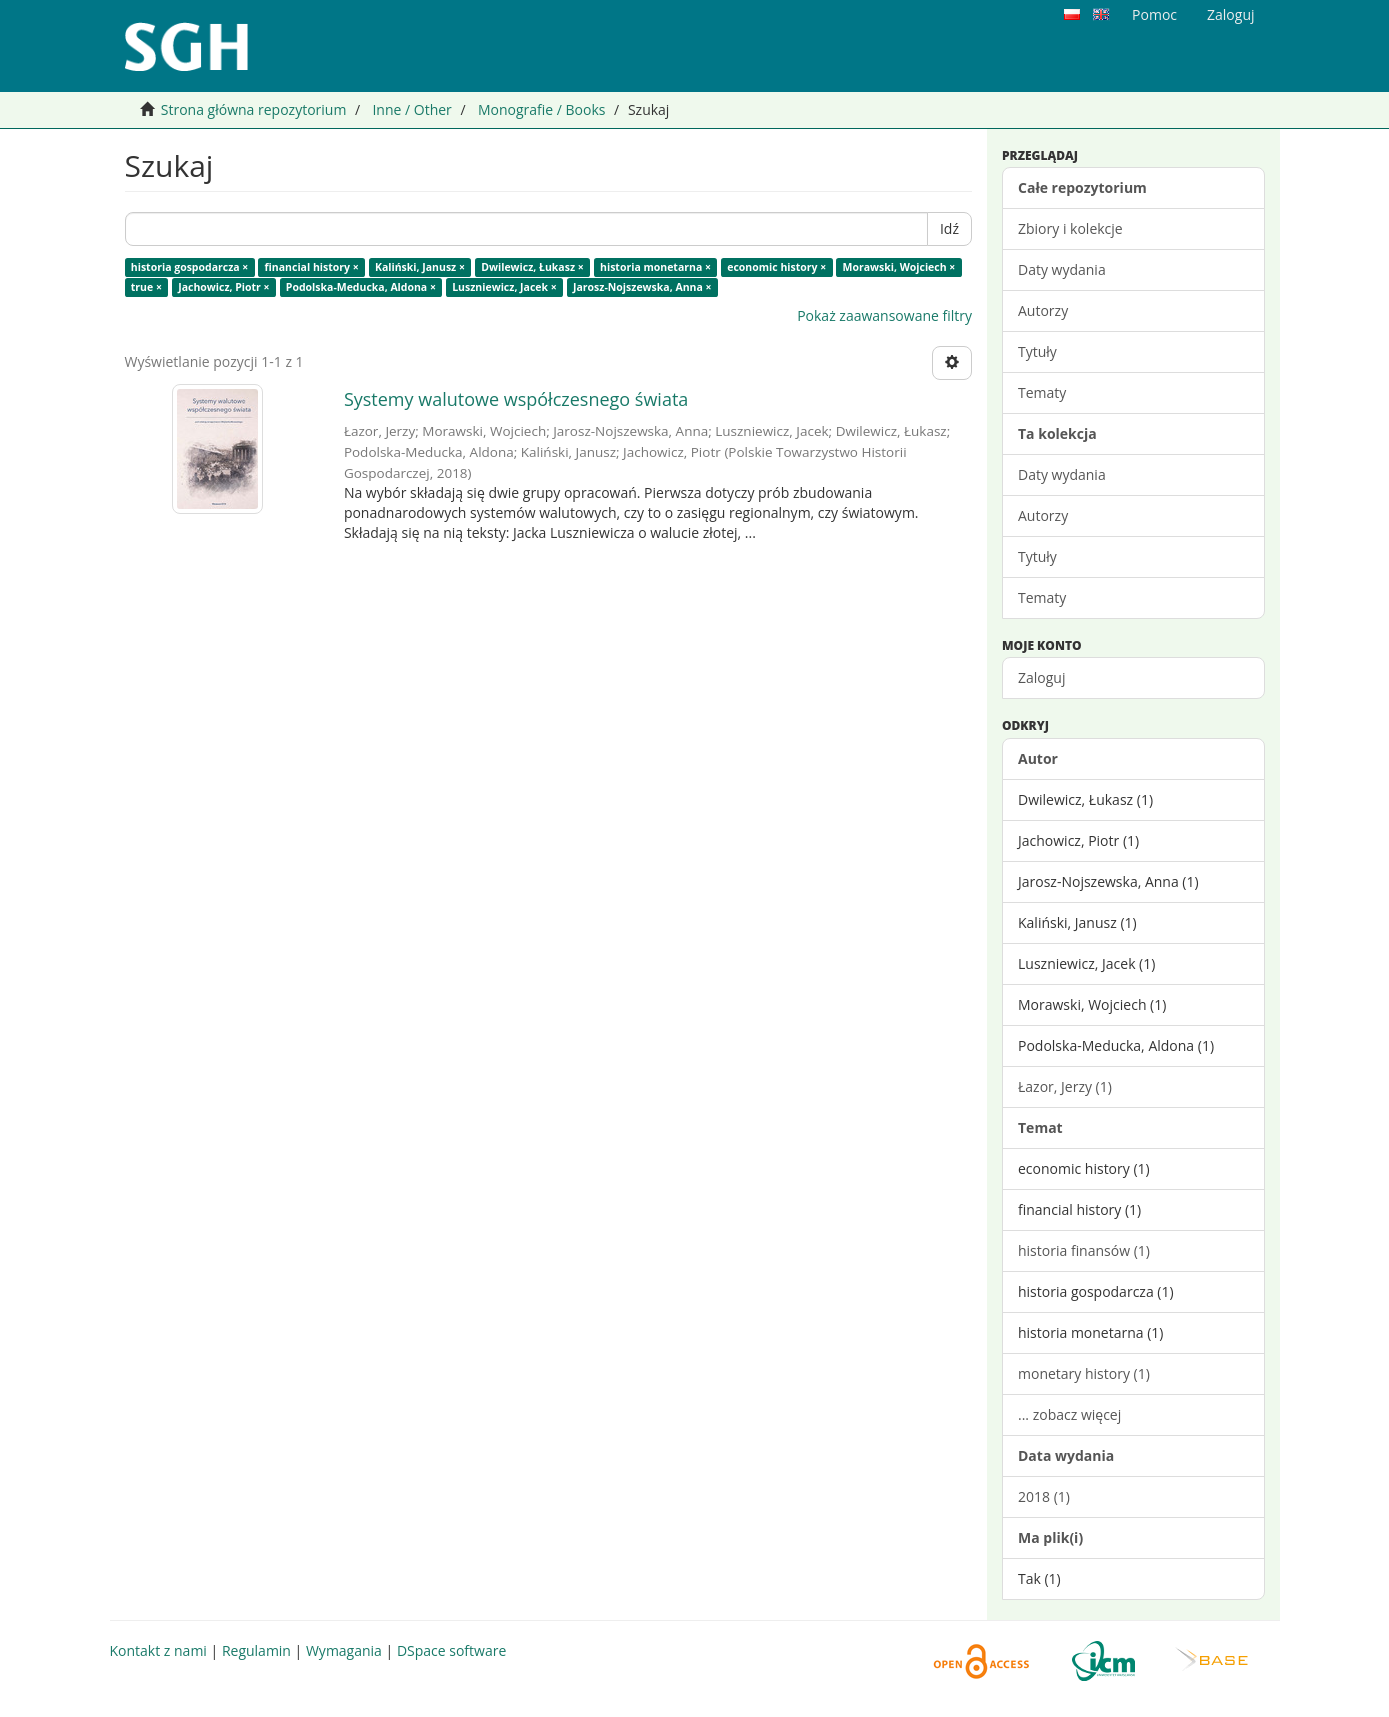 This screenshot has width=1389, height=1717. I want to click on Pokaż zaawansowane filtry, so click(884, 315).